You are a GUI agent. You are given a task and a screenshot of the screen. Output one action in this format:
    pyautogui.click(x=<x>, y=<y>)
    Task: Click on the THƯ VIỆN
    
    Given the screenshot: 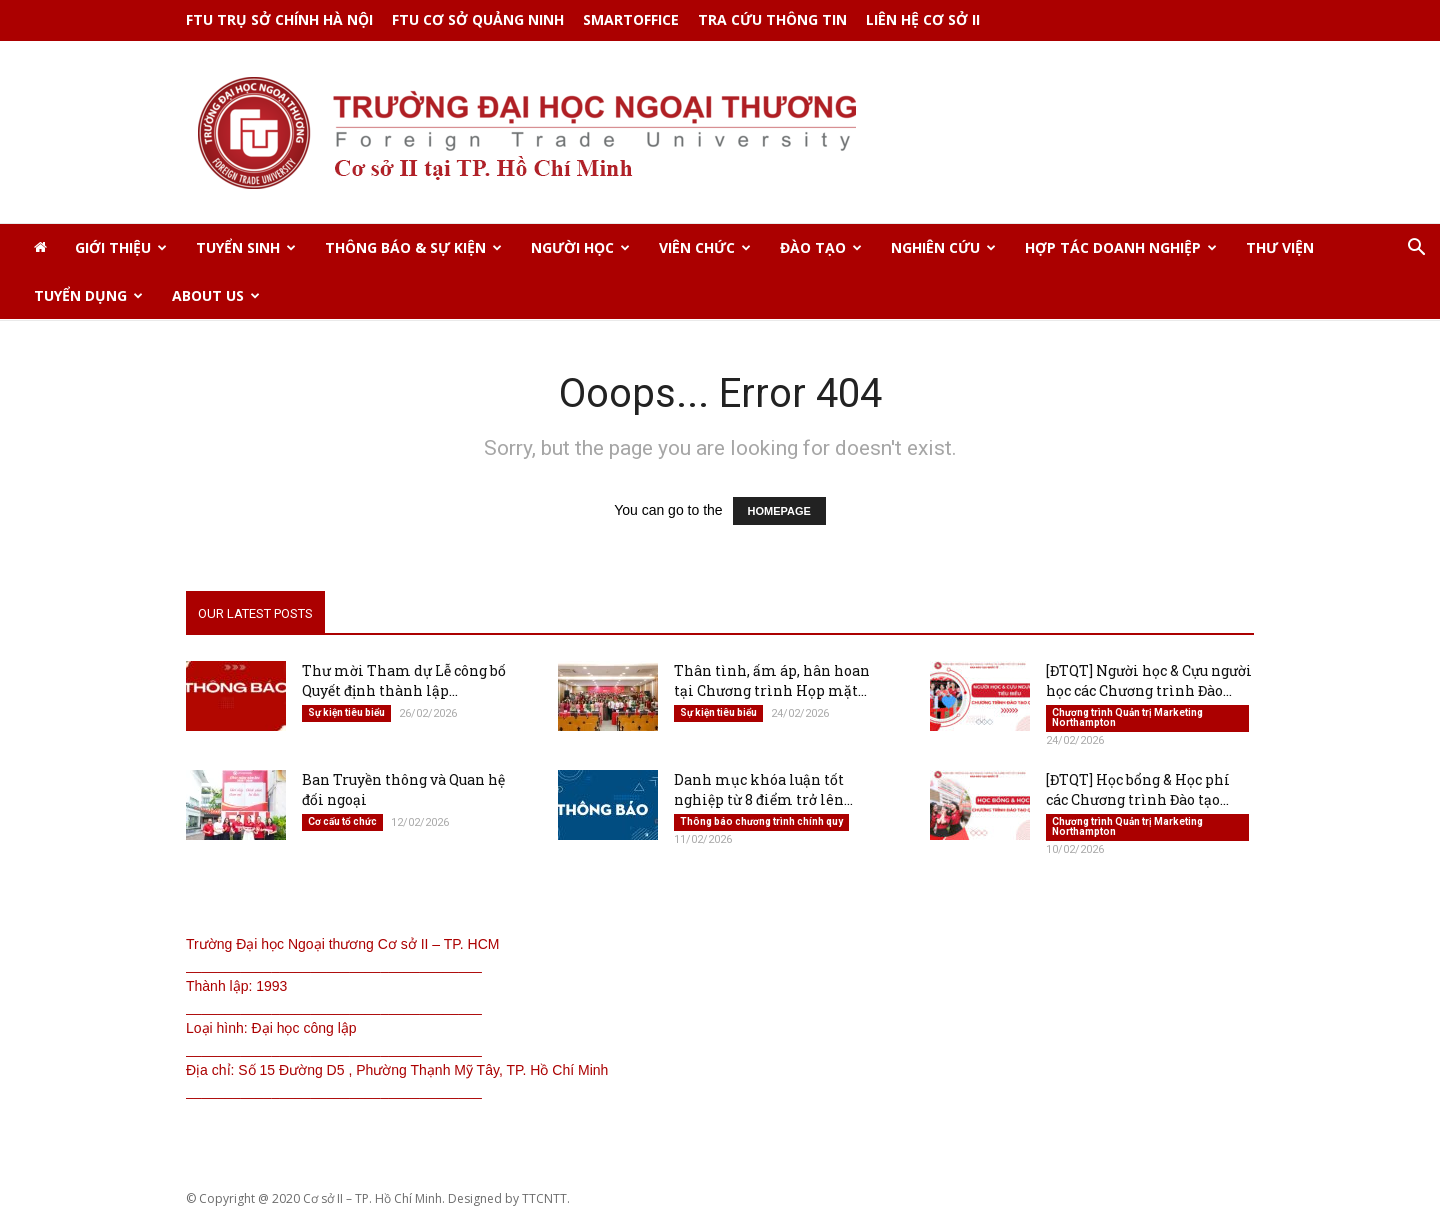 What is the action you would take?
    pyautogui.click(x=1280, y=247)
    